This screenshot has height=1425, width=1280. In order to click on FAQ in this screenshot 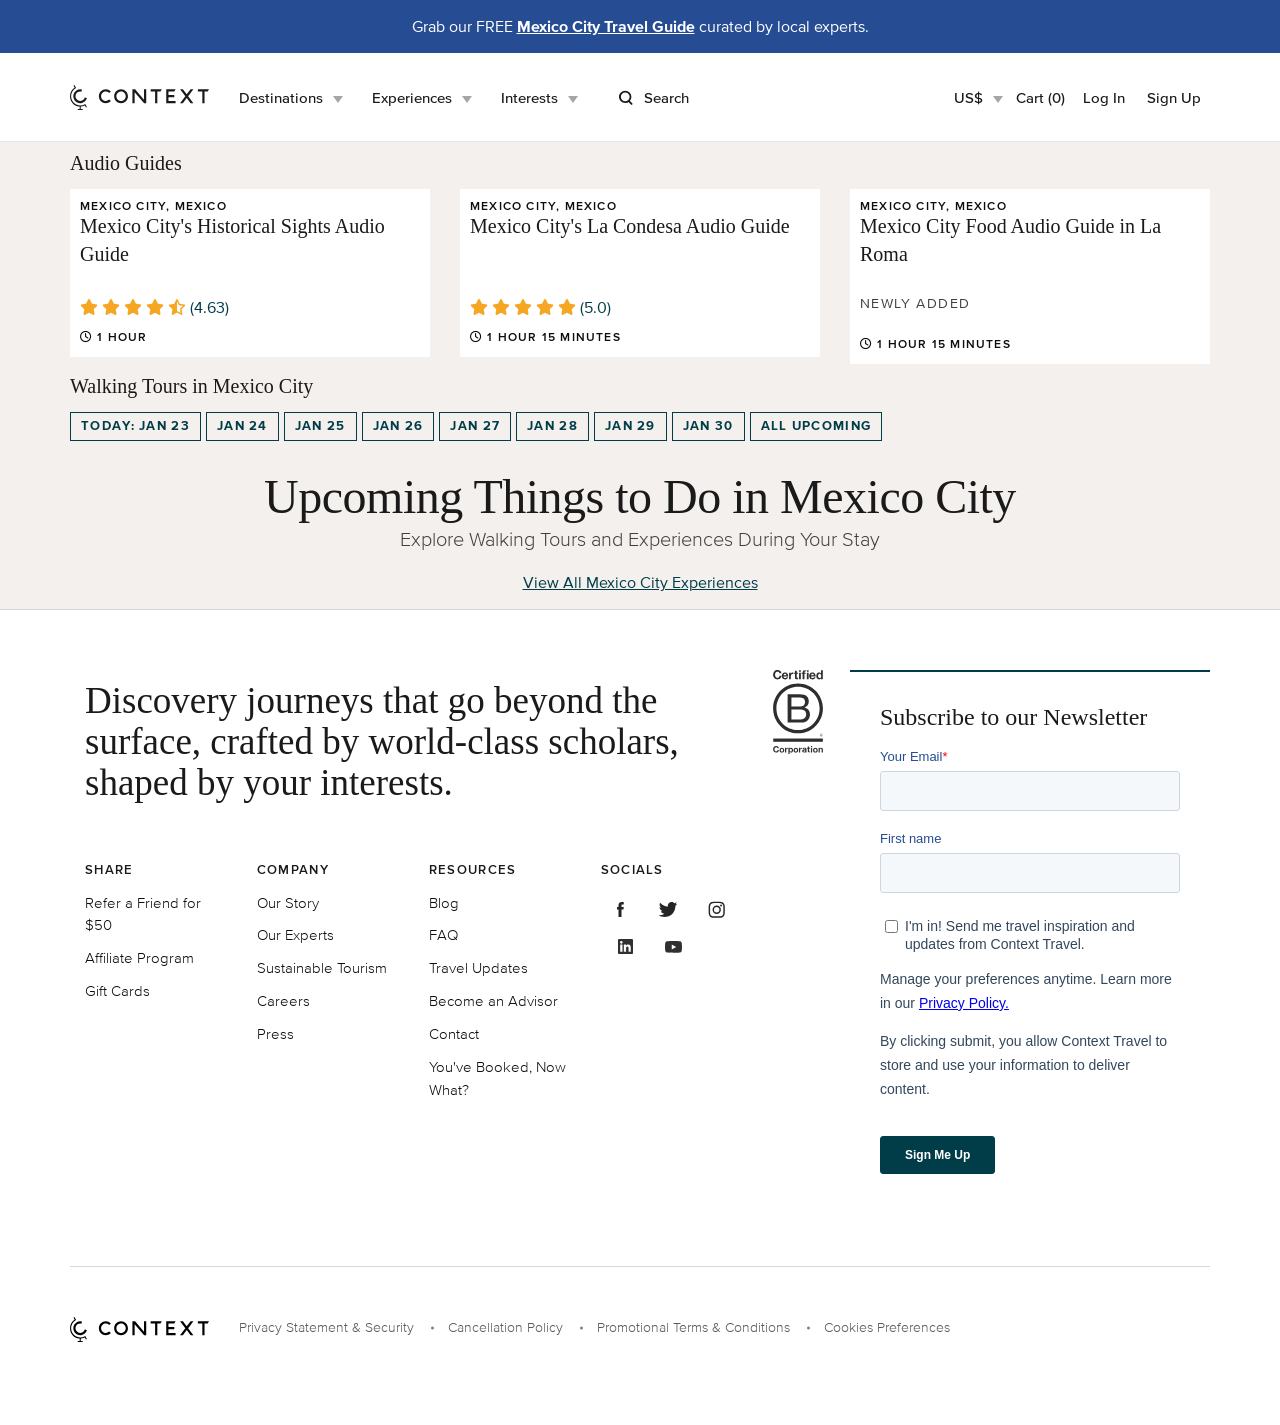, I will do `click(443, 934)`.